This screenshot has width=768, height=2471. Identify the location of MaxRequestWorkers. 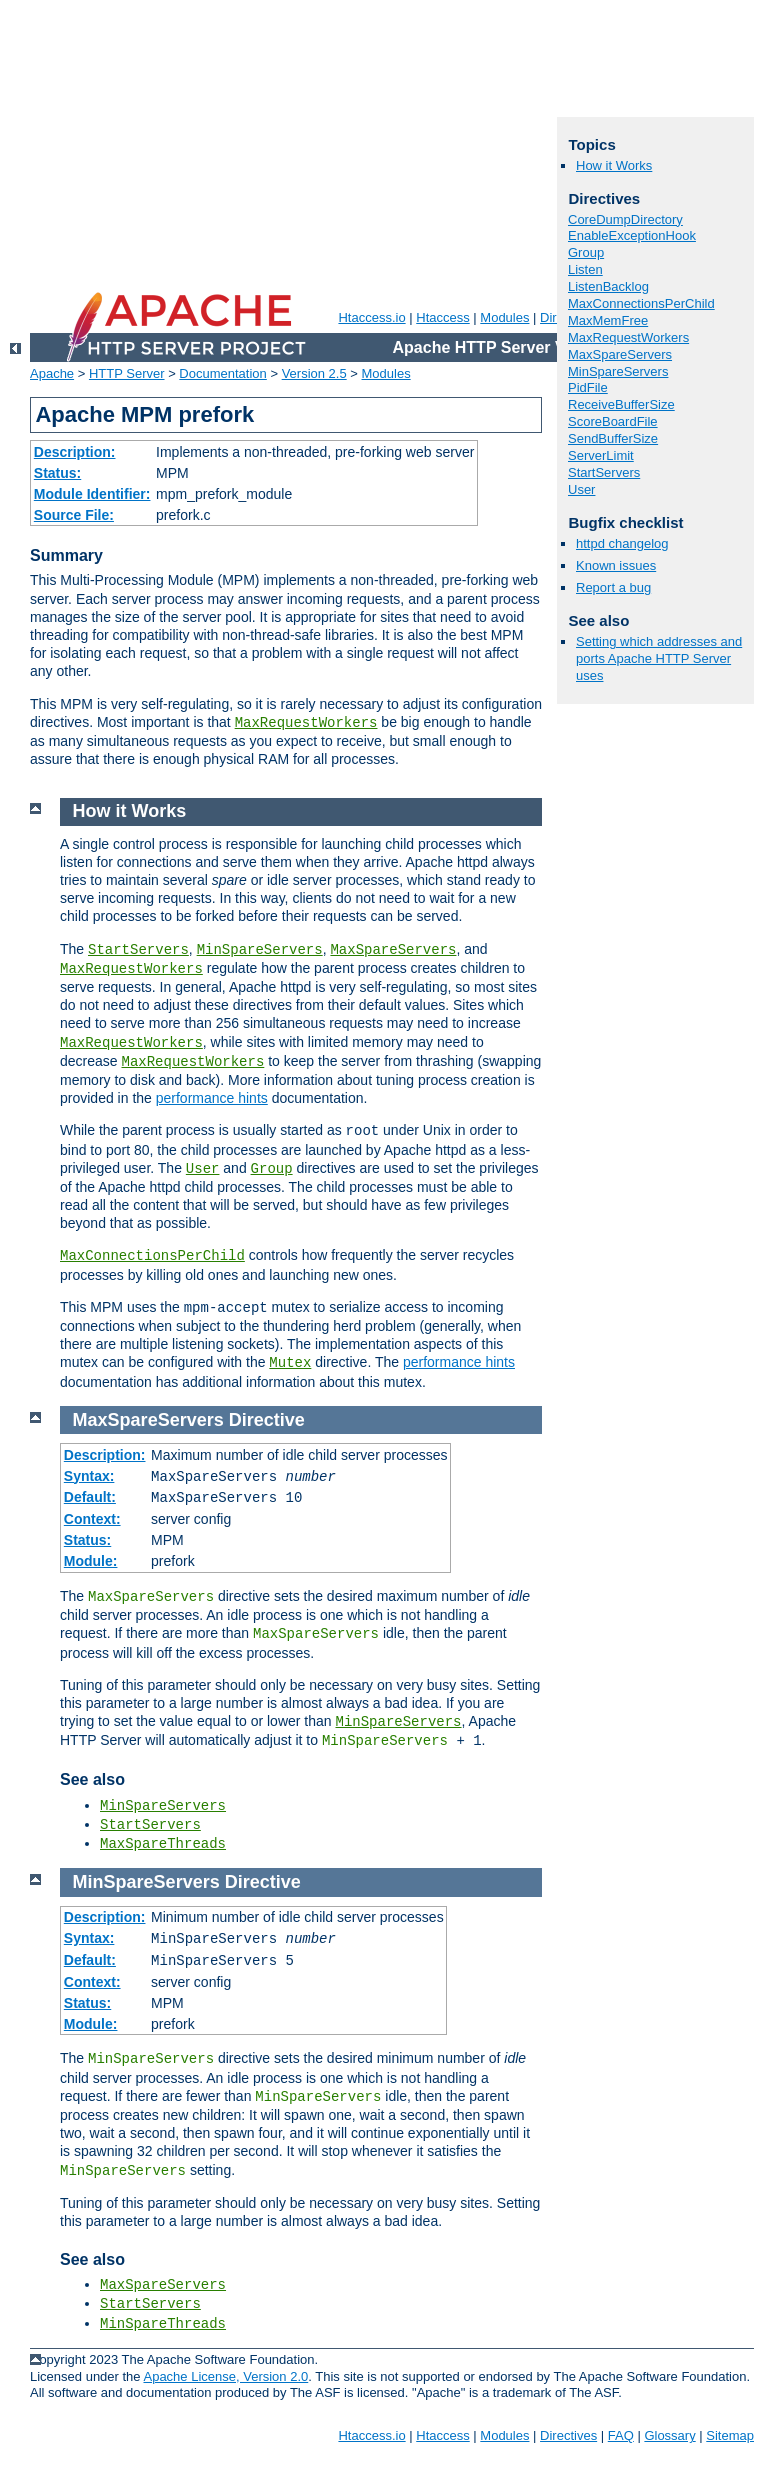
(306, 723).